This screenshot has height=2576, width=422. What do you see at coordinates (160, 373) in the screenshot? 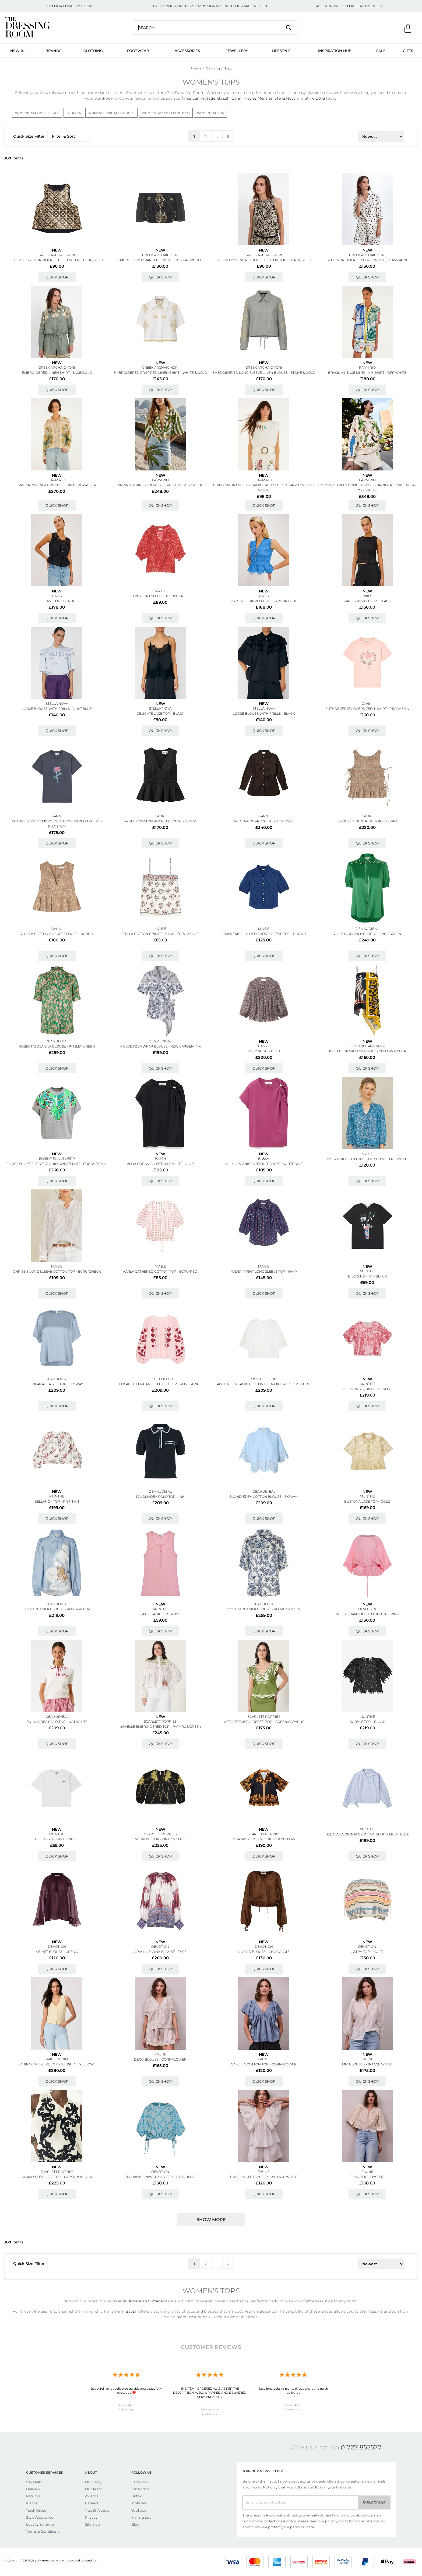
I see `Embroidered Cropped Linen Shirt - White & Gold` at bounding box center [160, 373].